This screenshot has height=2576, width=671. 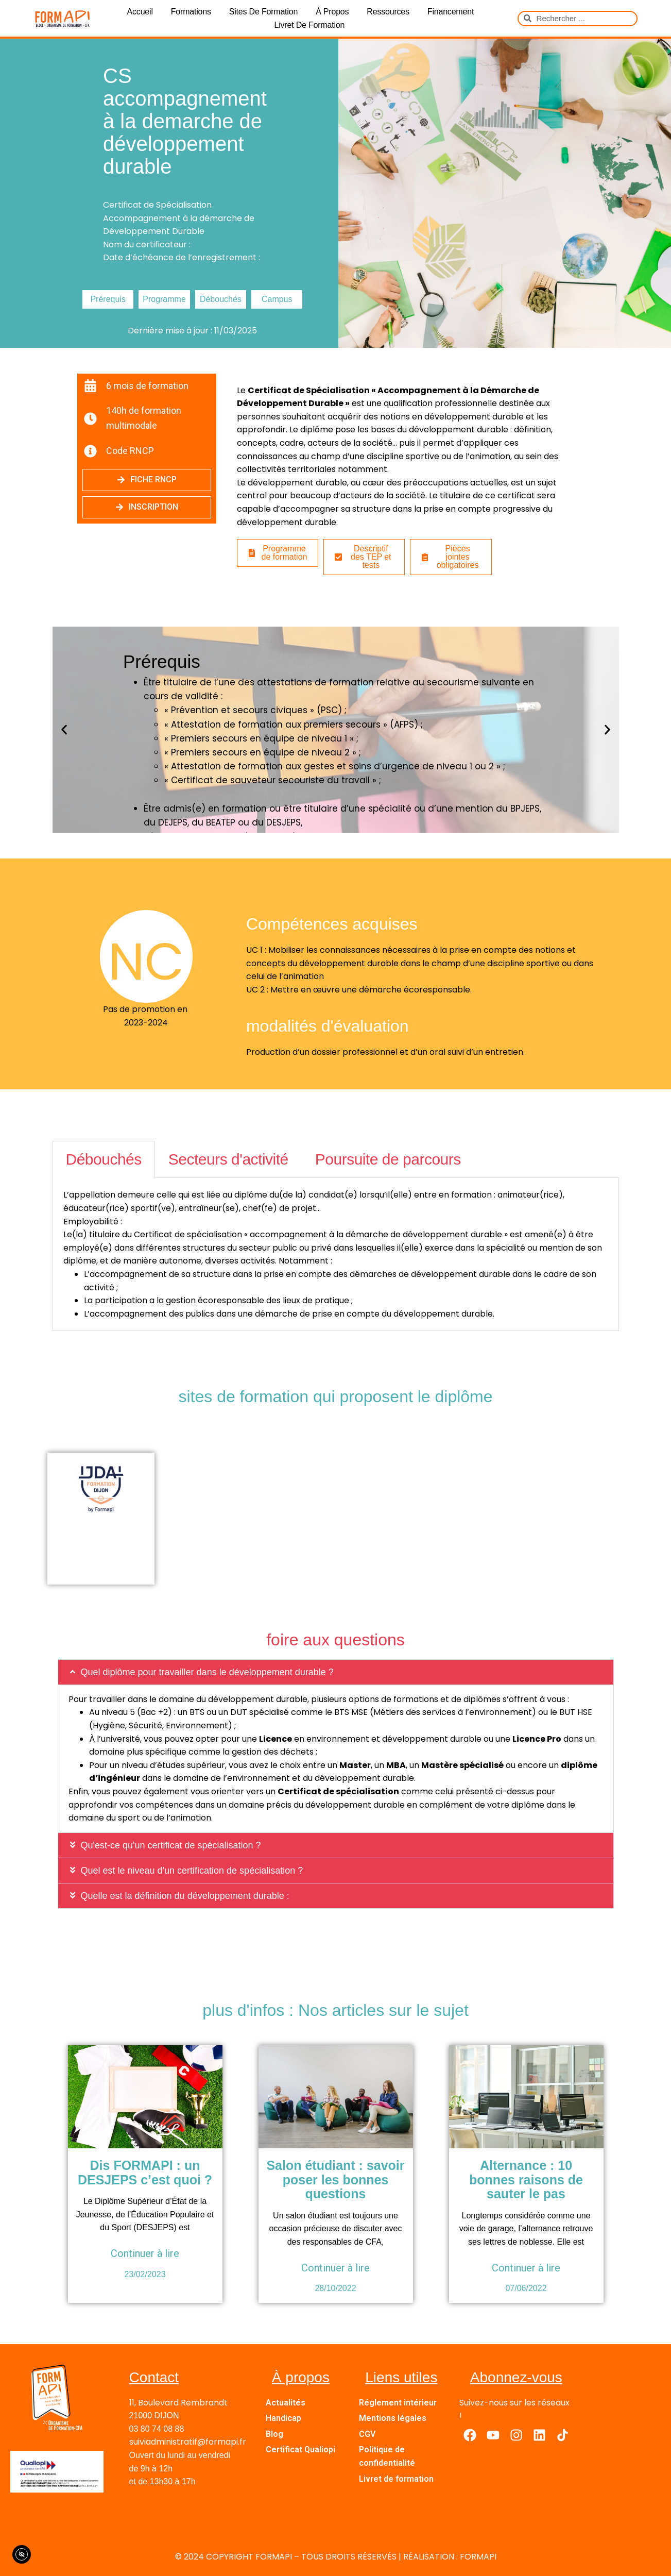 What do you see at coordinates (104, 1159) in the screenshot?
I see `Débouchés [tab]` at bounding box center [104, 1159].